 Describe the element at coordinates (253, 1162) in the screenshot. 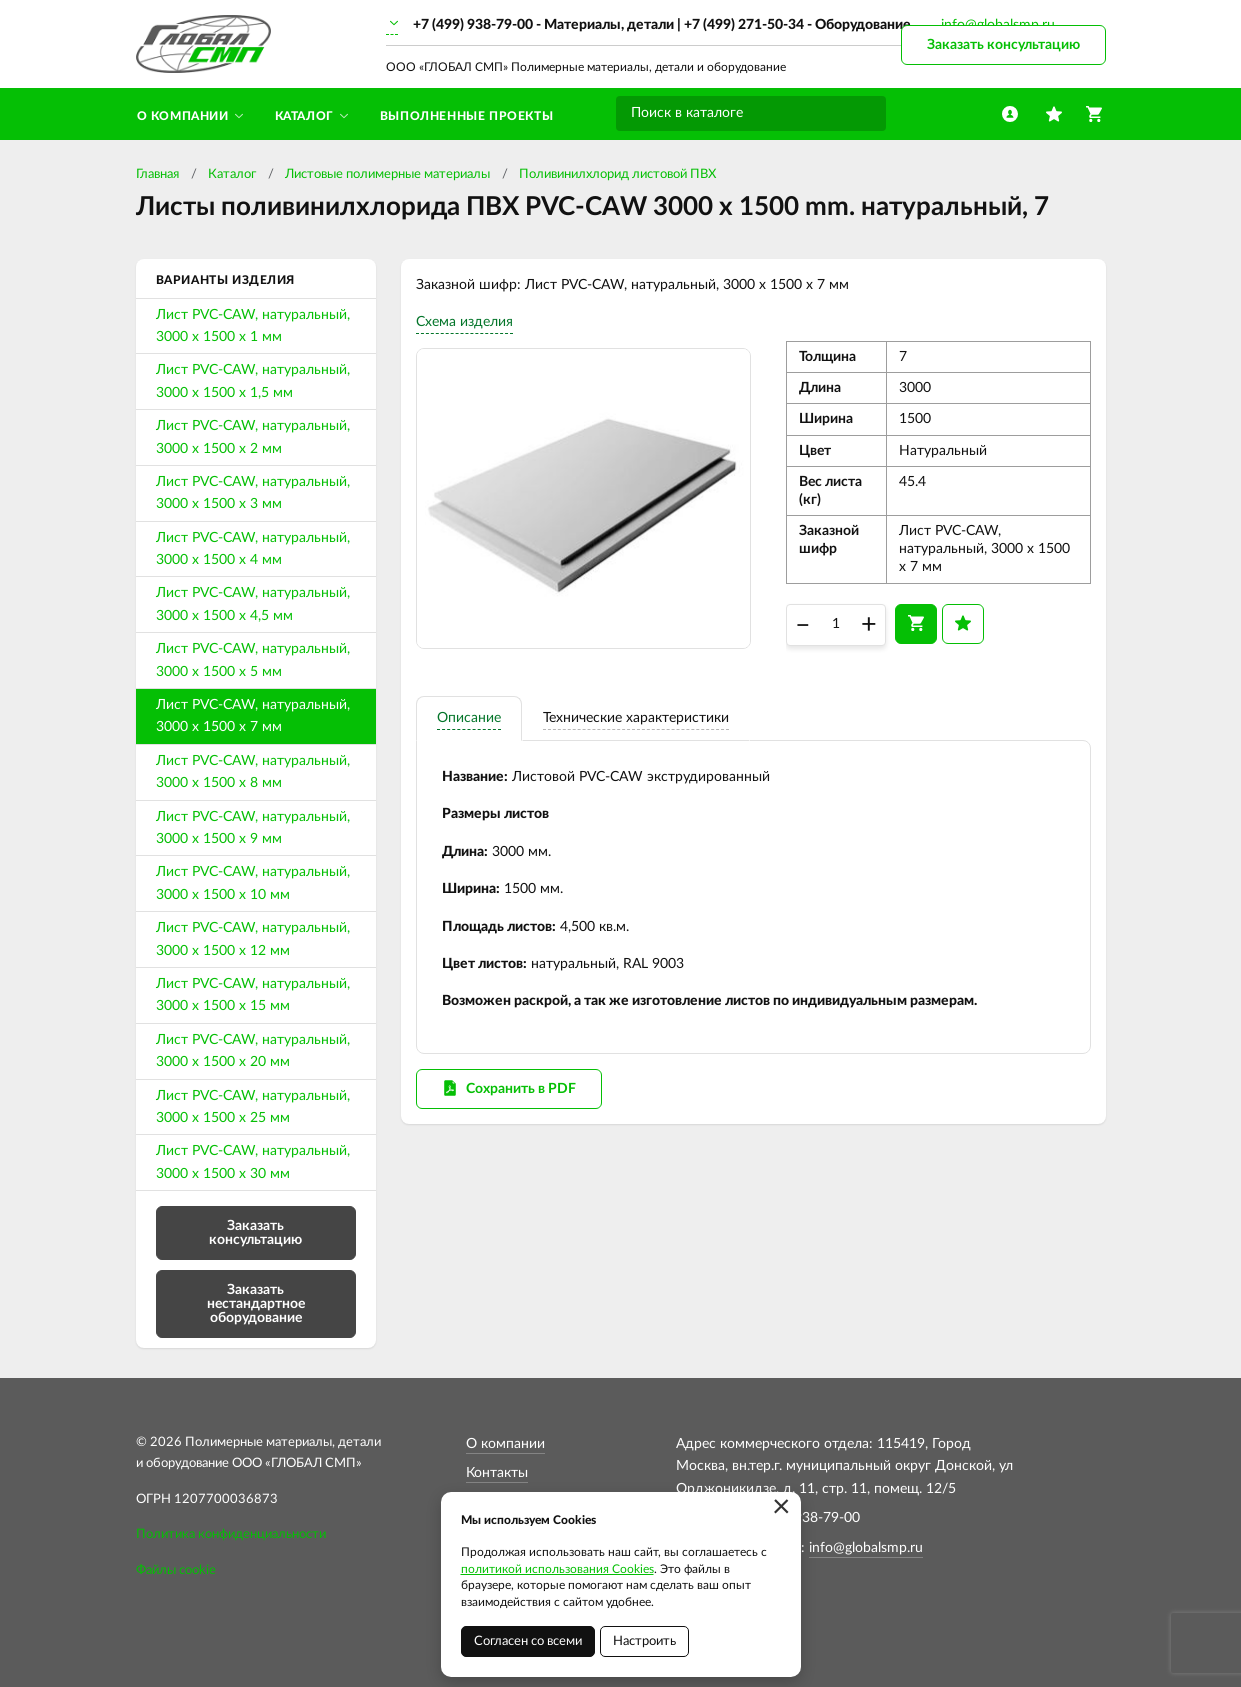

I see `Лист PVC-CAW, натуральный, 3000 х 1500 х 30 мм` at that location.